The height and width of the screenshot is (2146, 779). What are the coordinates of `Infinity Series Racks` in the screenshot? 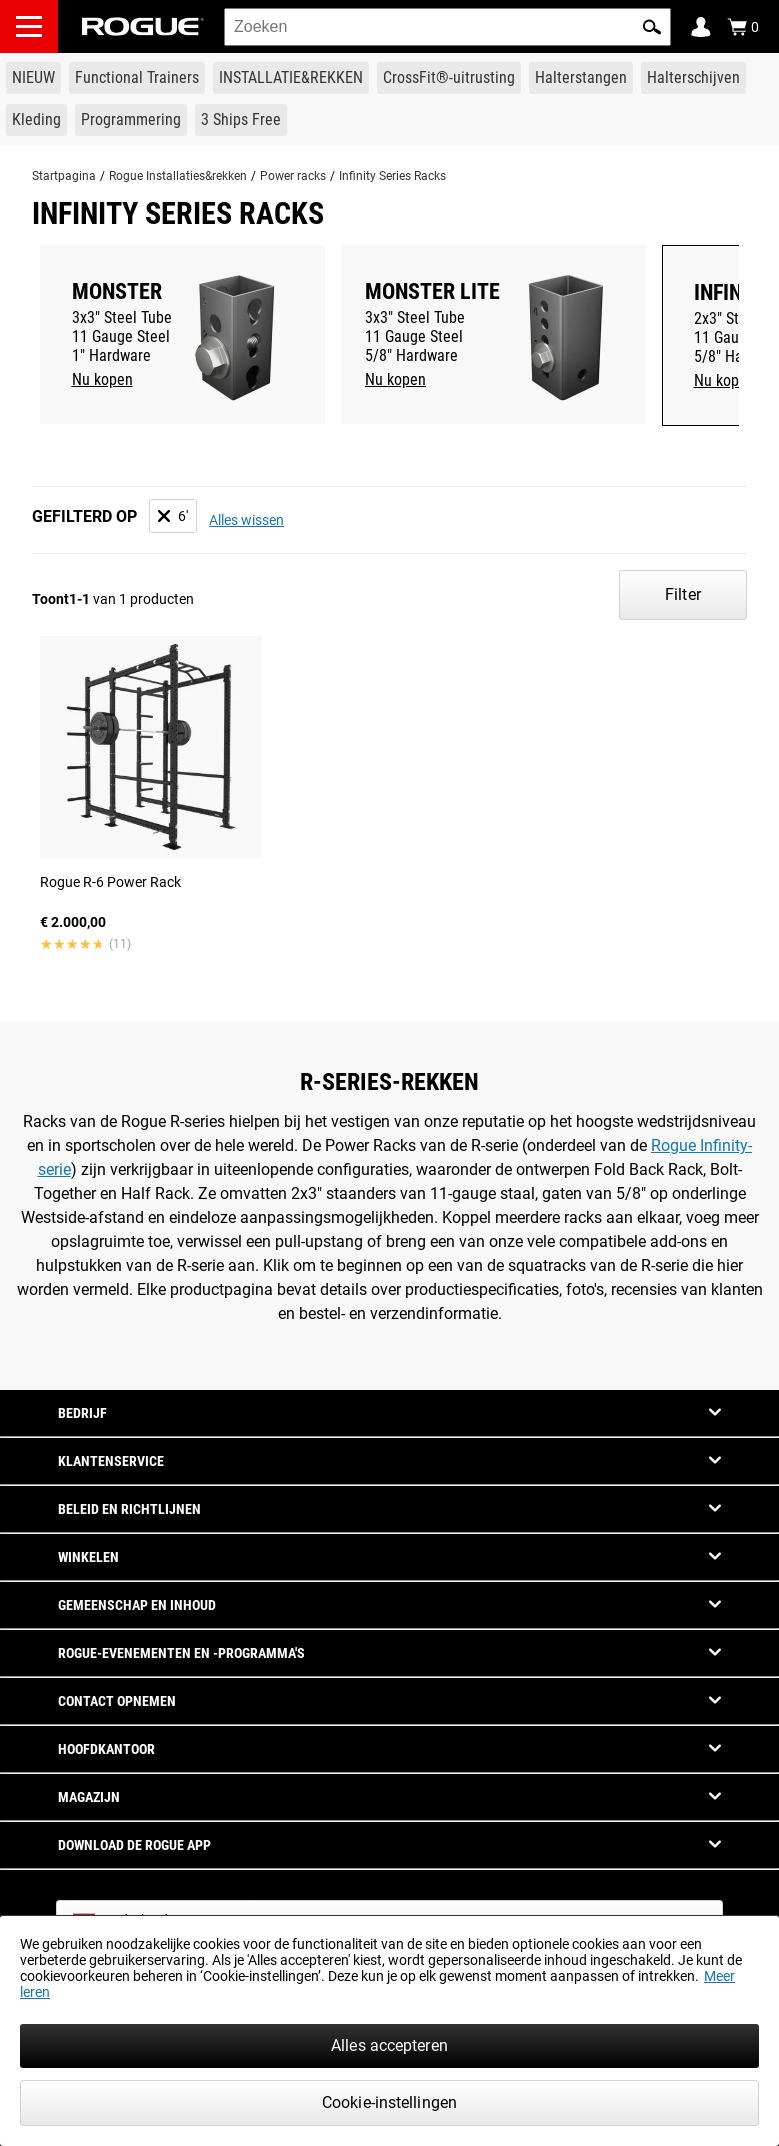 It's located at (392, 176).